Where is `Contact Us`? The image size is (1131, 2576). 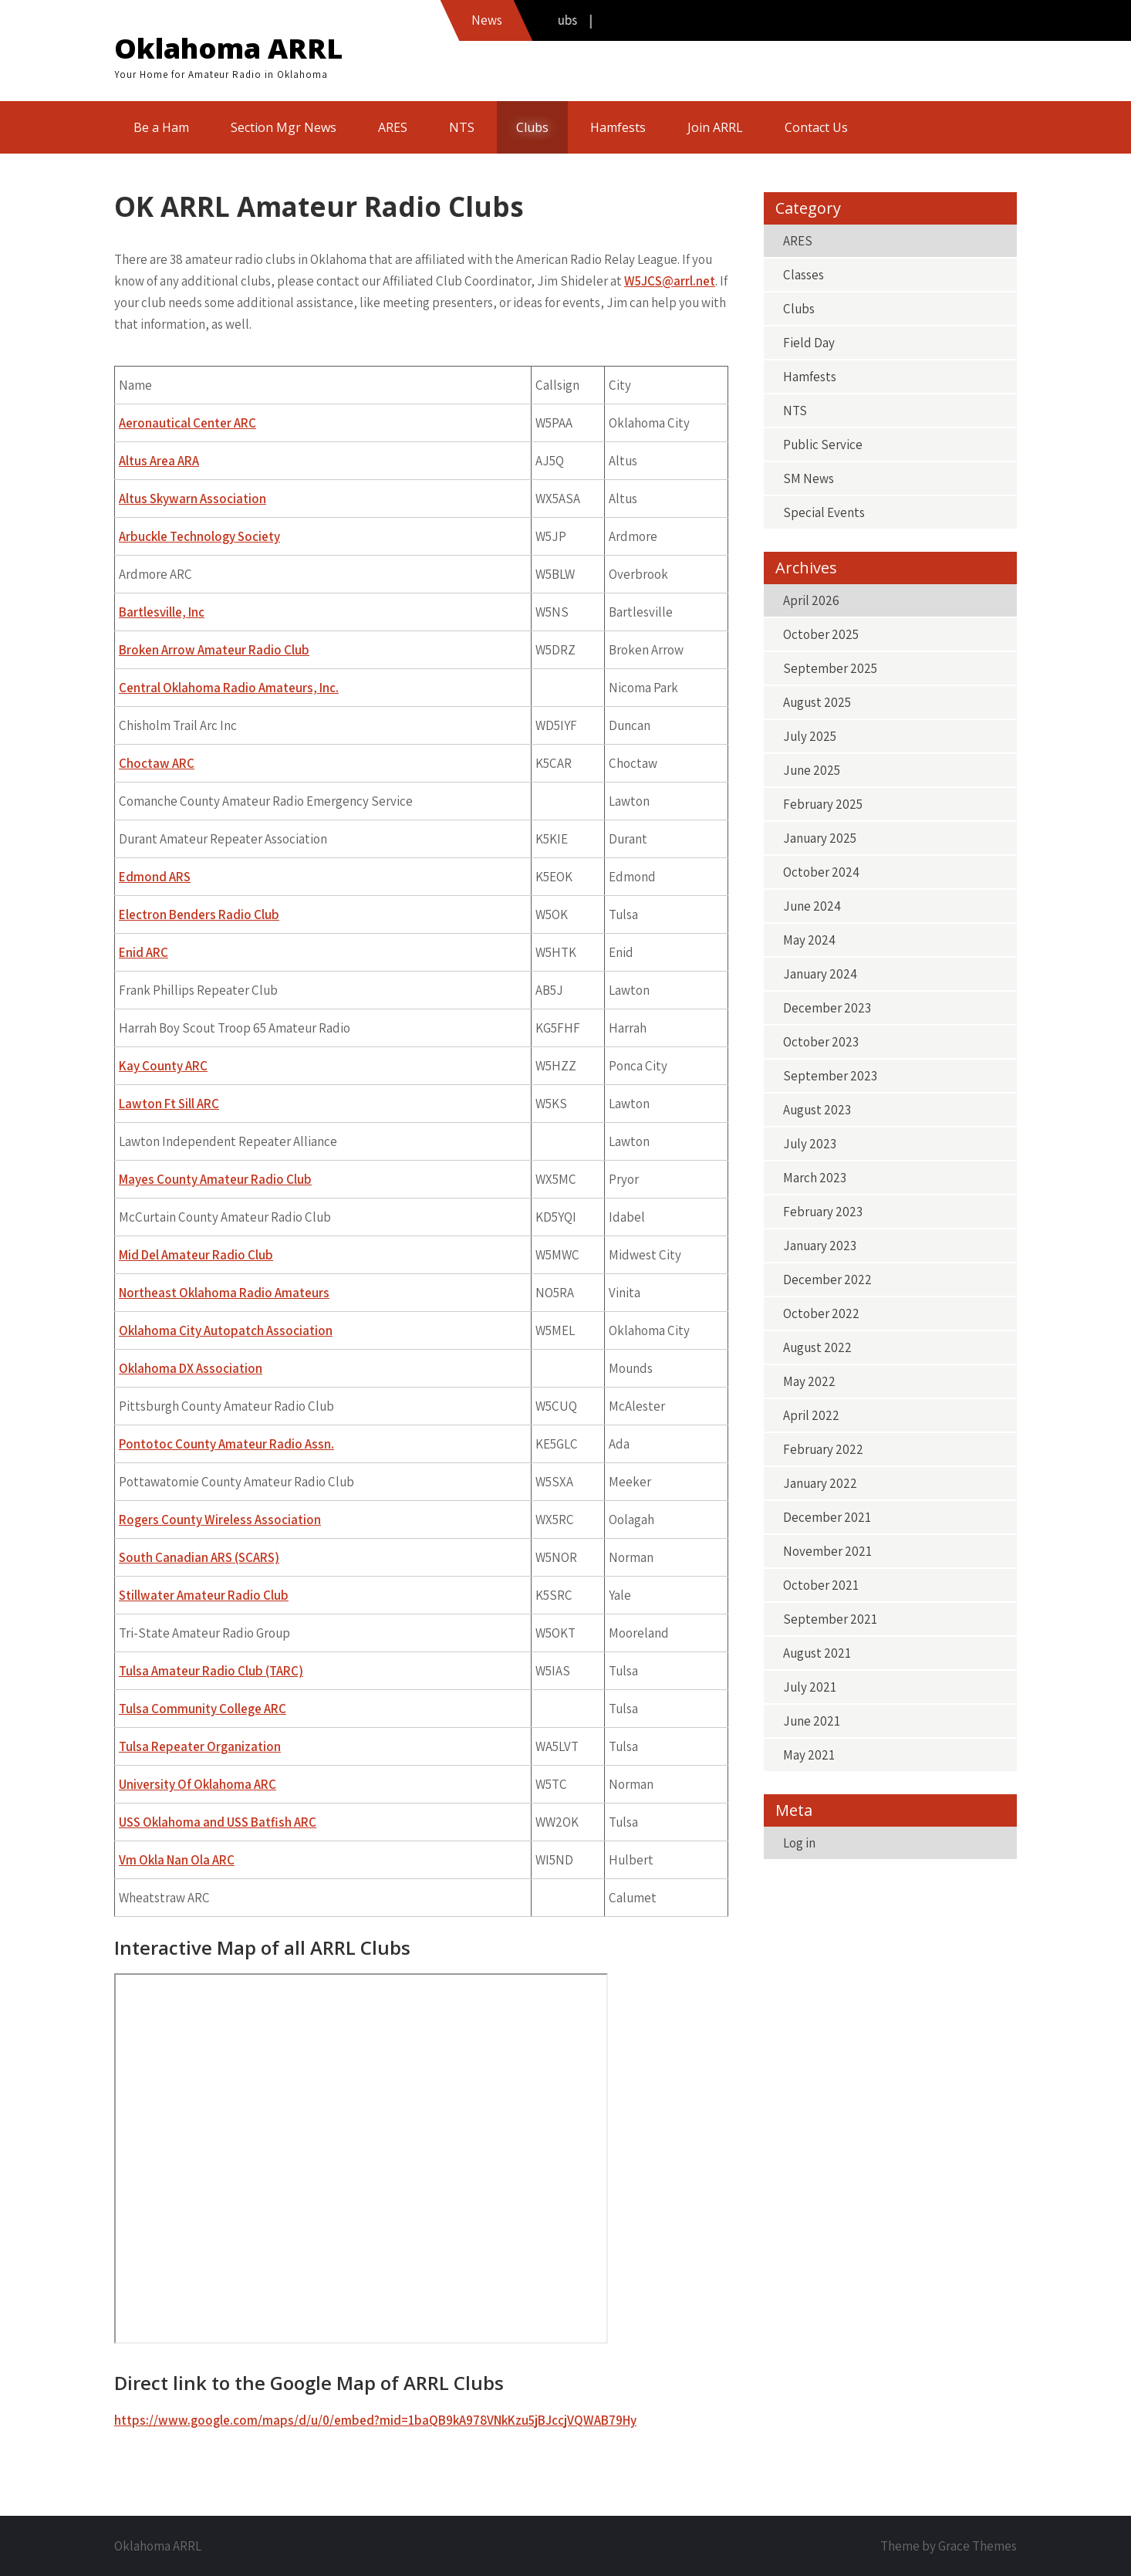 Contact Us is located at coordinates (816, 127).